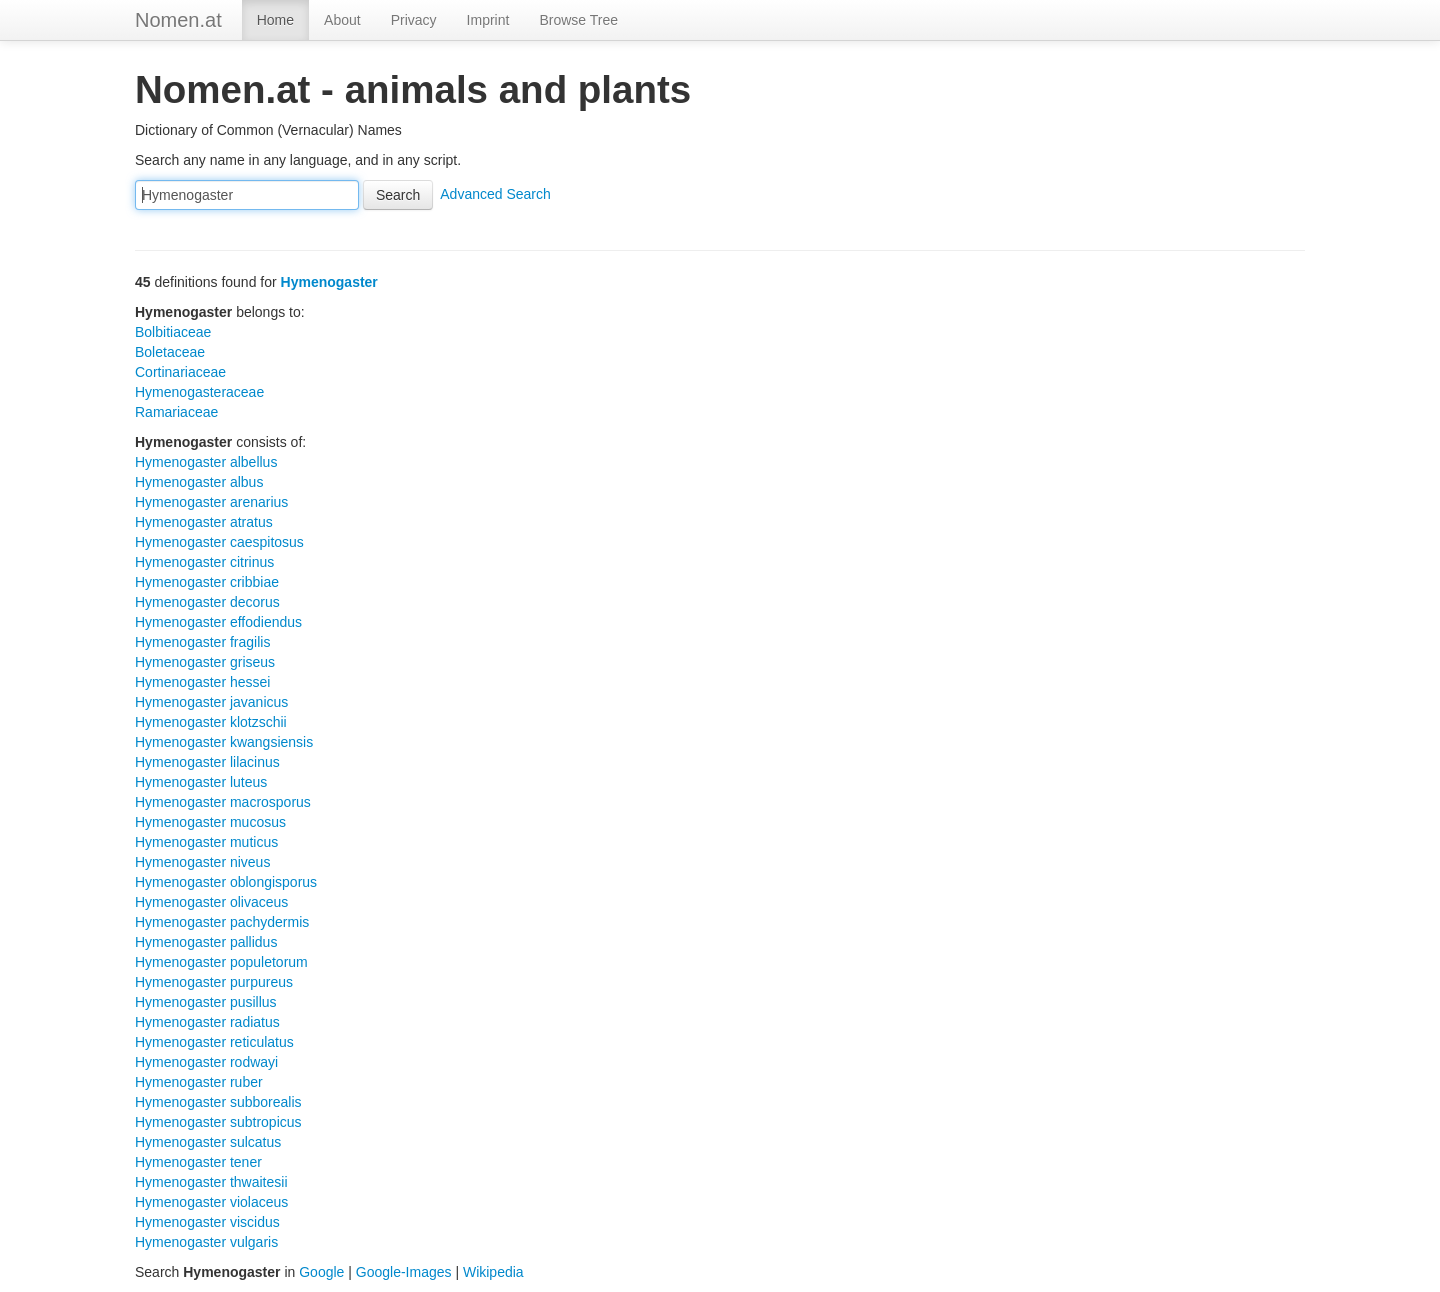 The width and height of the screenshot is (1440, 1292). I want to click on Hymenogaster cribbiae, so click(207, 582).